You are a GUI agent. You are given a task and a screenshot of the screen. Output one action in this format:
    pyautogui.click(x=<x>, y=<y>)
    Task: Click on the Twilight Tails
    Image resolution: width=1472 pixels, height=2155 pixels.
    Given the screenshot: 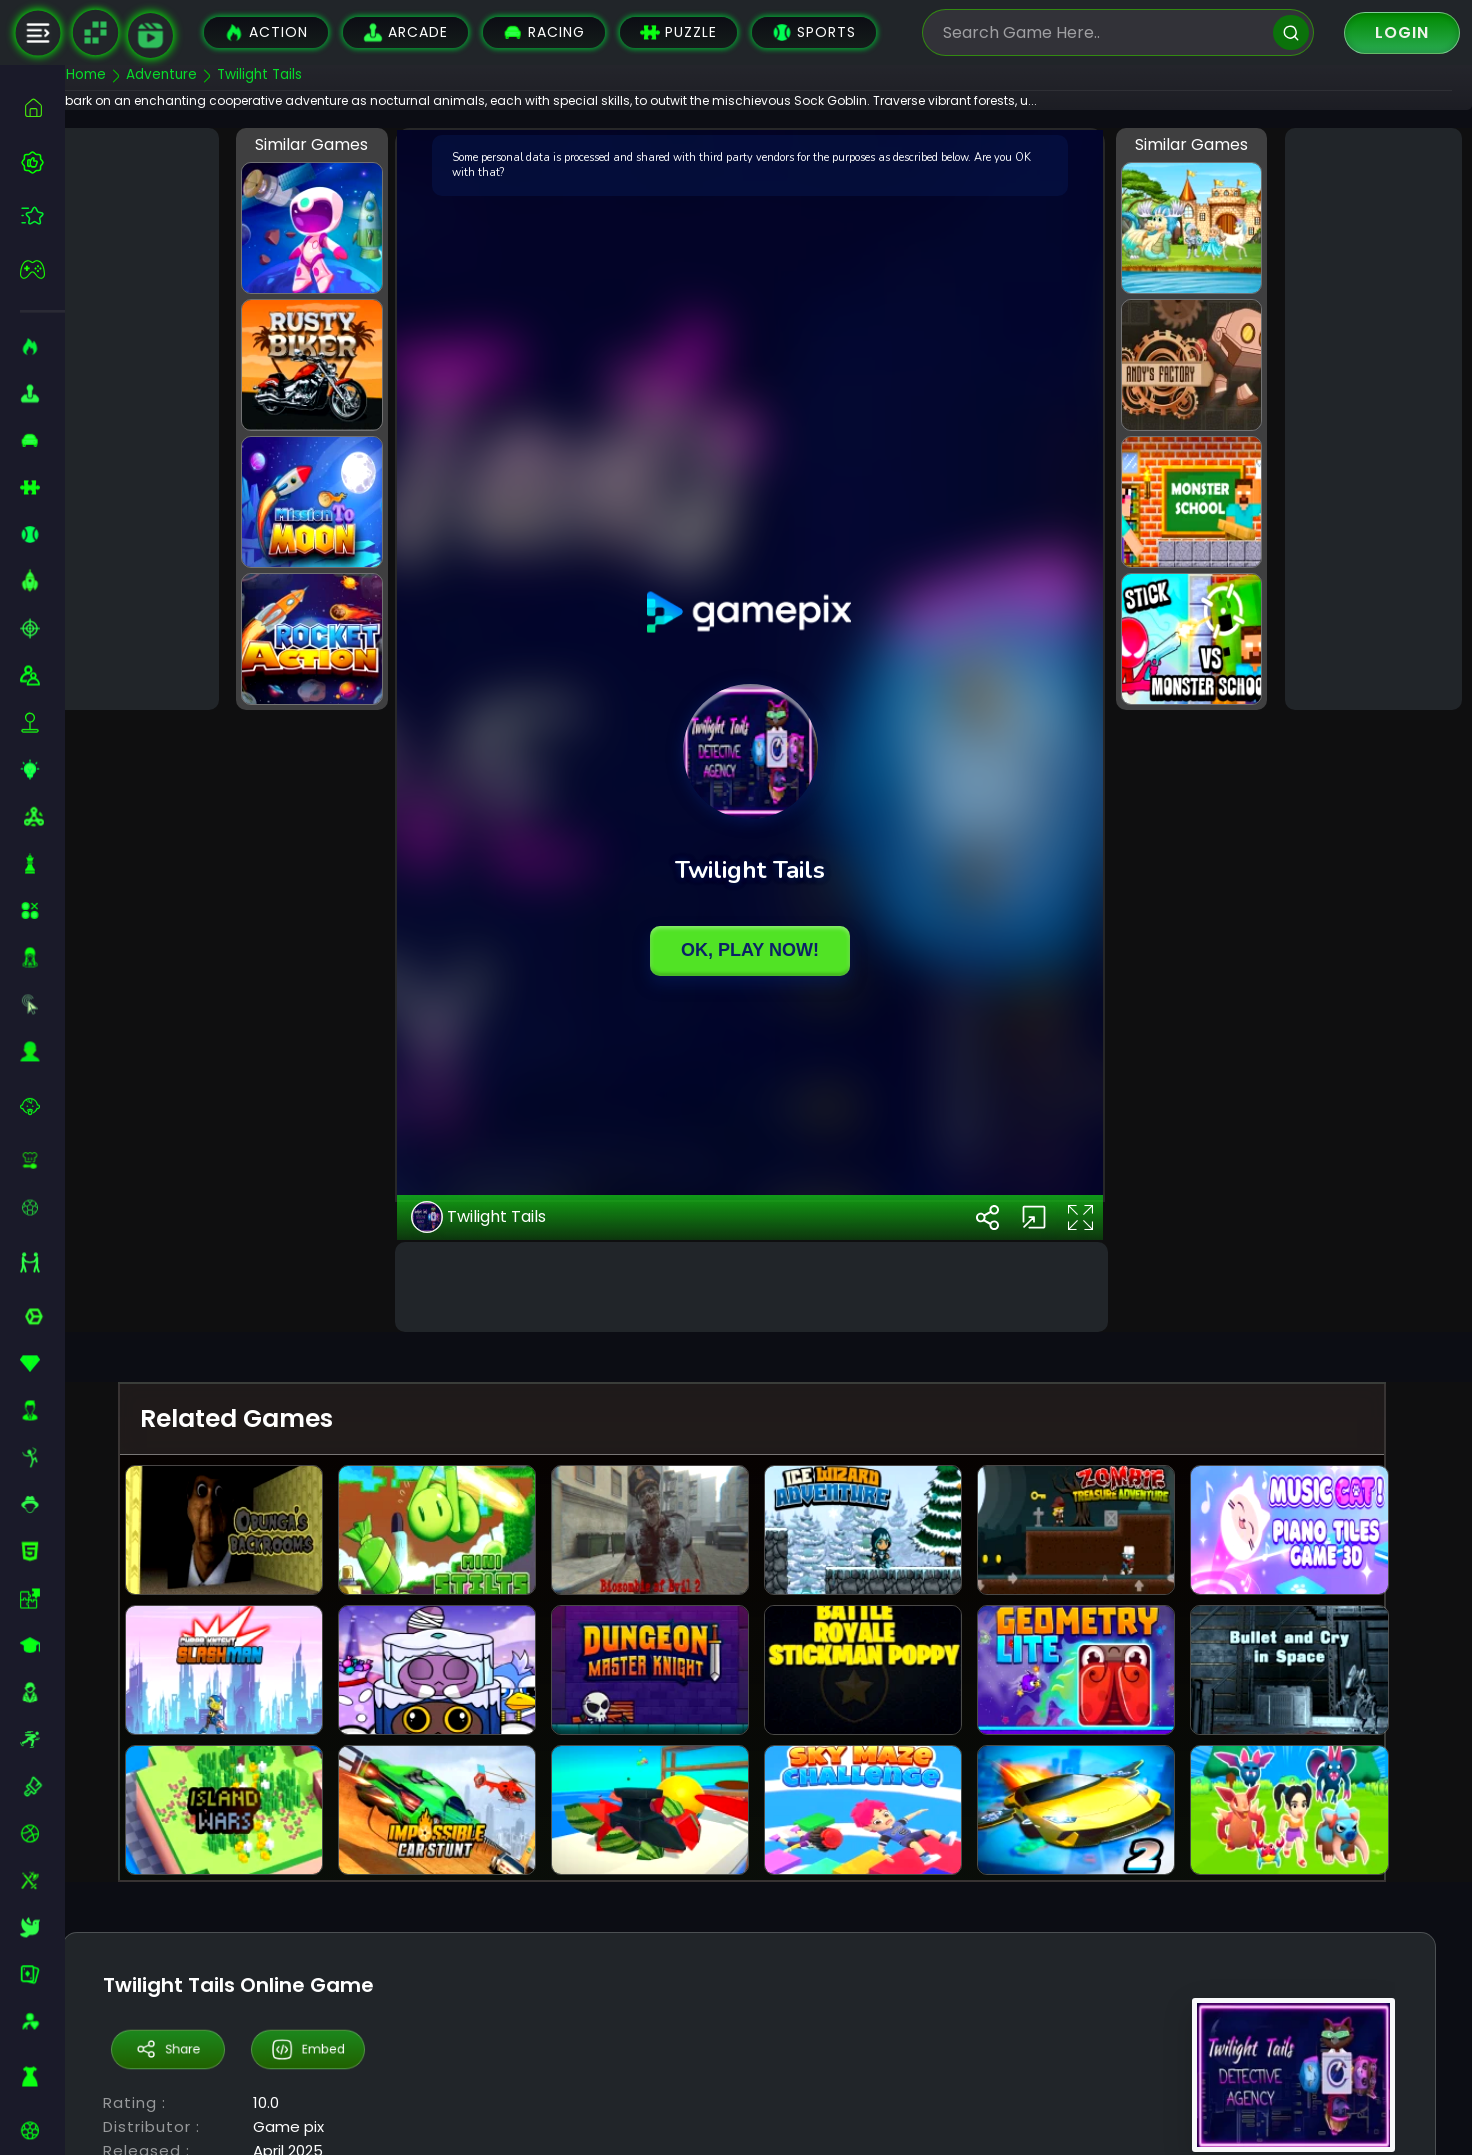 What is the action you would take?
    pyautogui.click(x=507, y=1455)
    